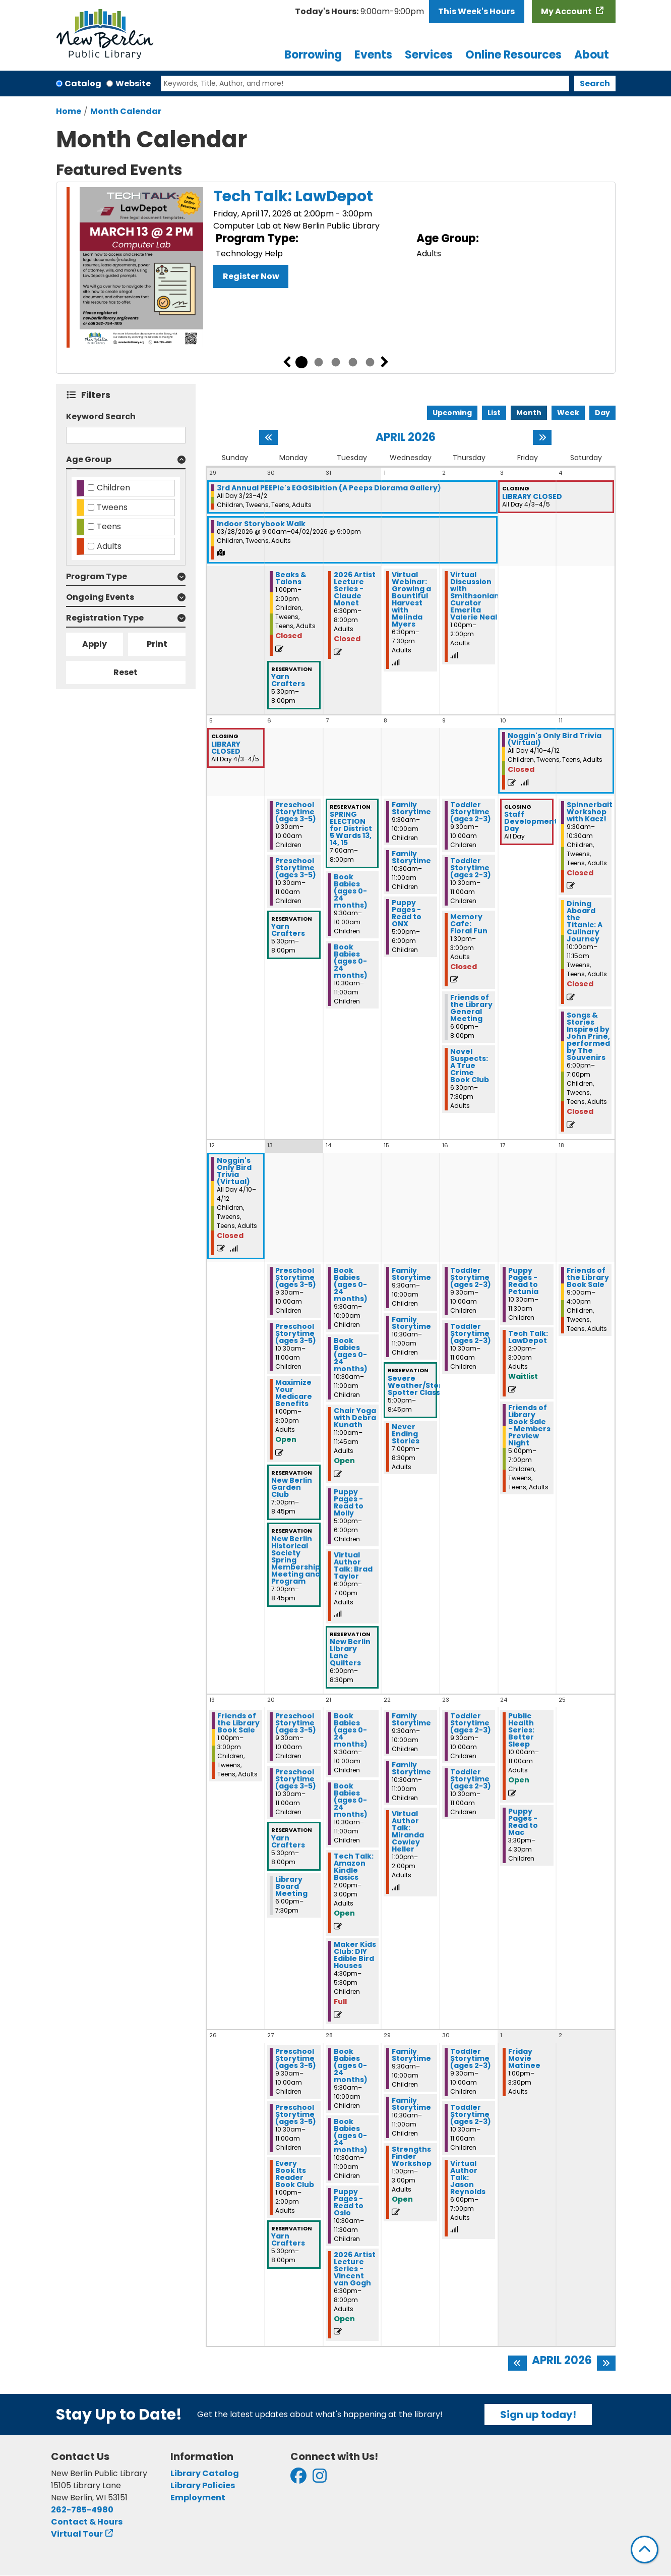  What do you see at coordinates (295, 1333) in the screenshot?
I see `Preschool Storytime (ages 3-5) [View more about "Preschool Storytime (ages 3-5)" on Monday, April 13, 2026 @ 10:30am]` at bounding box center [295, 1333].